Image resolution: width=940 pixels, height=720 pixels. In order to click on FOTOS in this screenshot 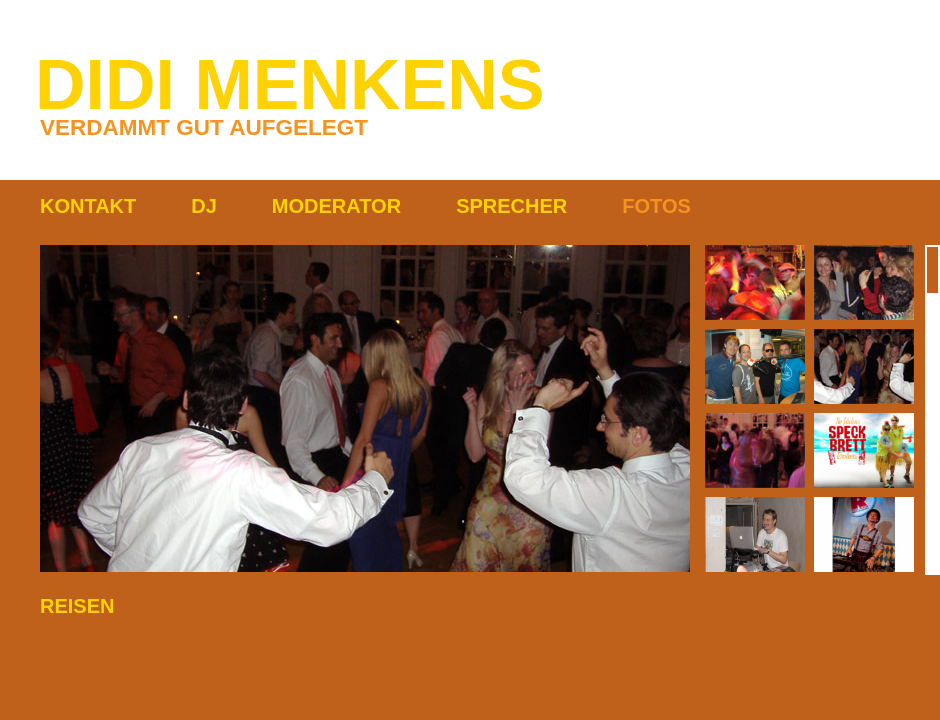, I will do `click(656, 206)`.